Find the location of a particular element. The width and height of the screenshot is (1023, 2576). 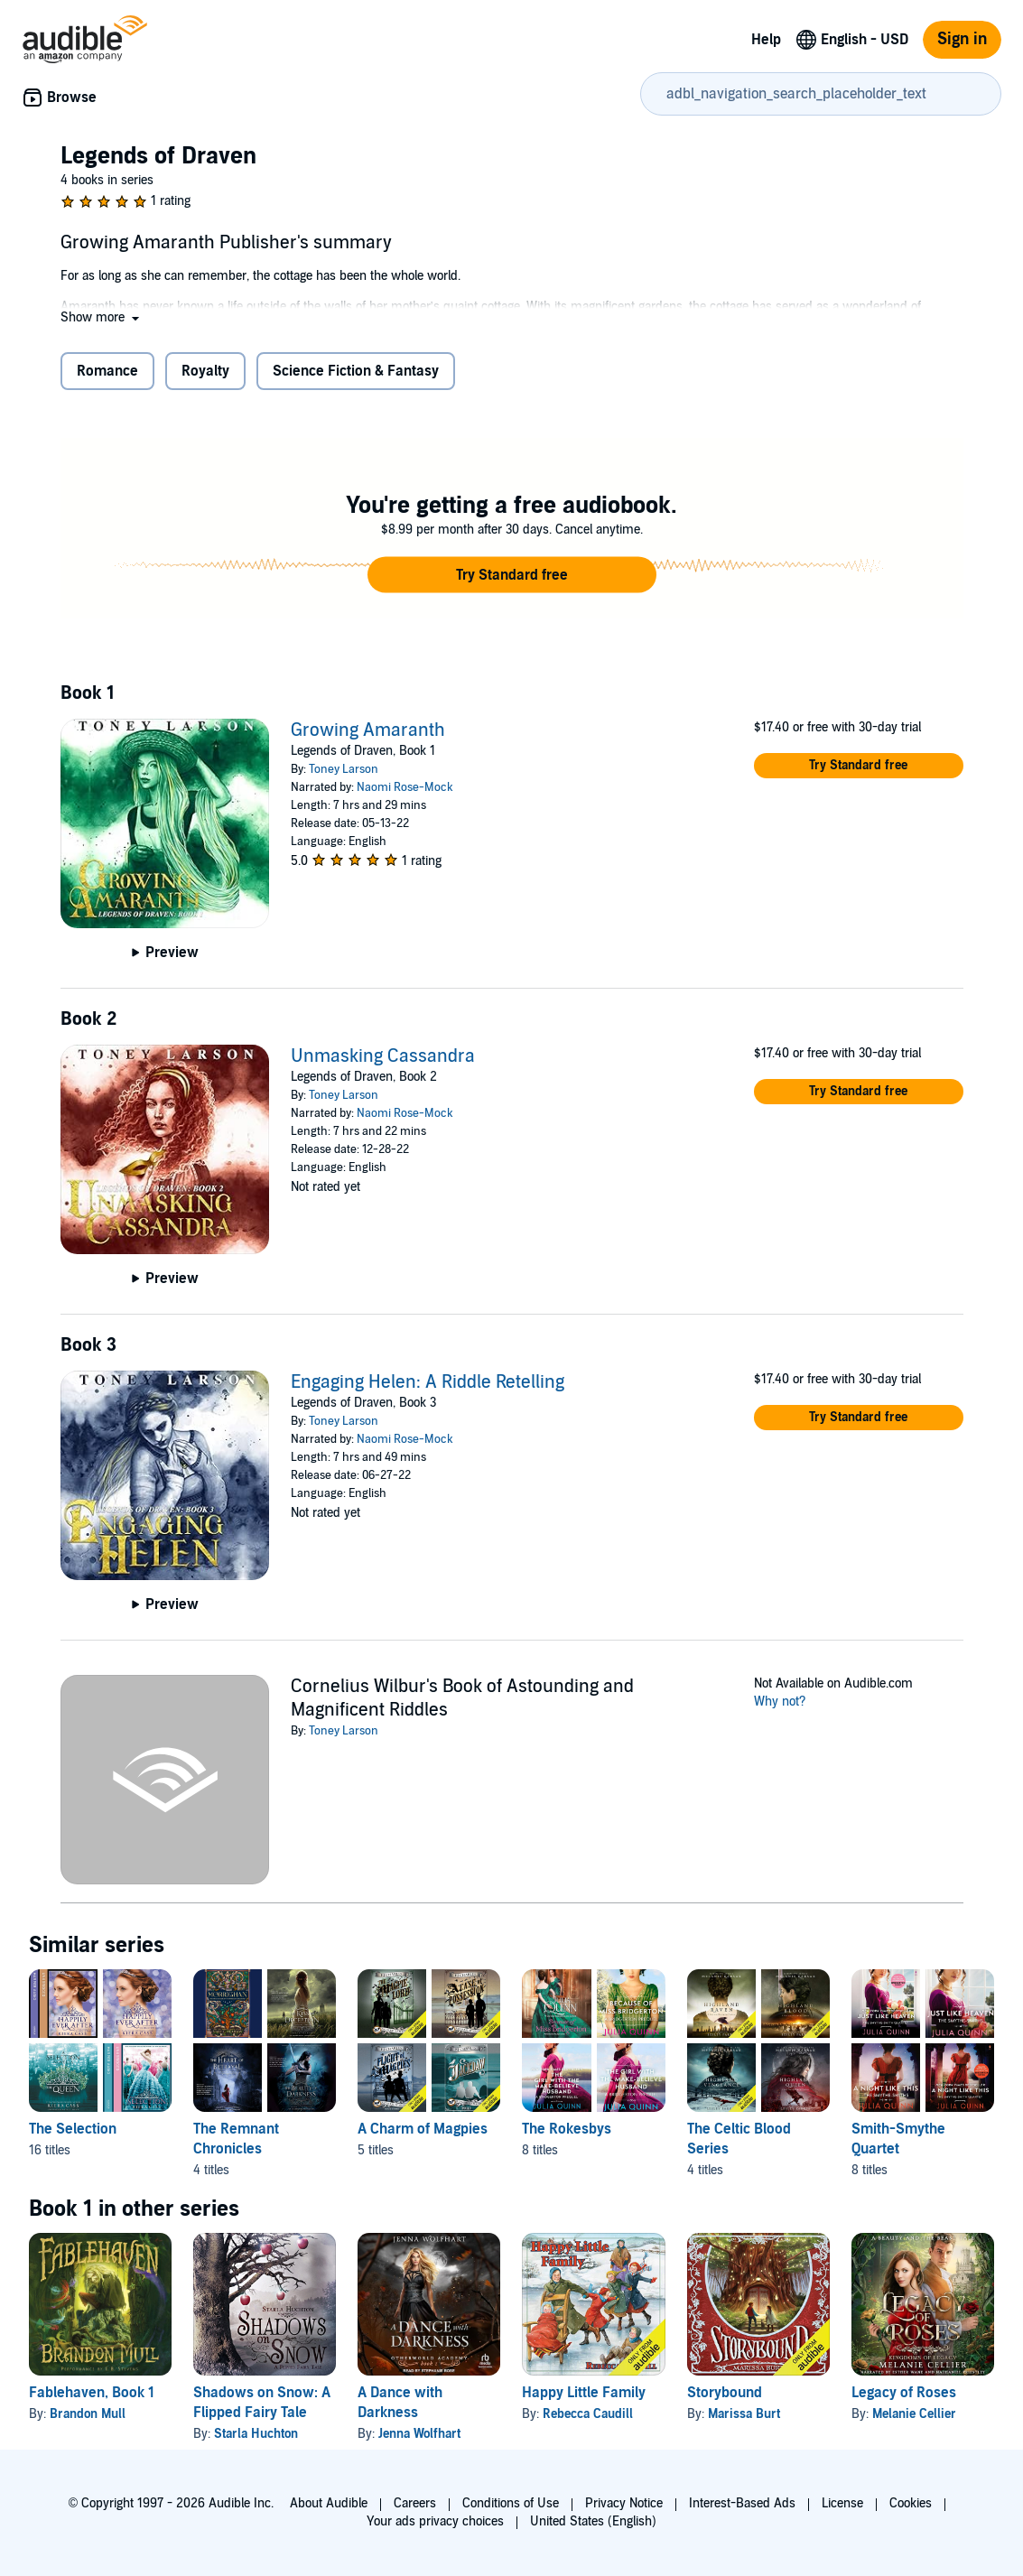

Sign in is located at coordinates (962, 39).